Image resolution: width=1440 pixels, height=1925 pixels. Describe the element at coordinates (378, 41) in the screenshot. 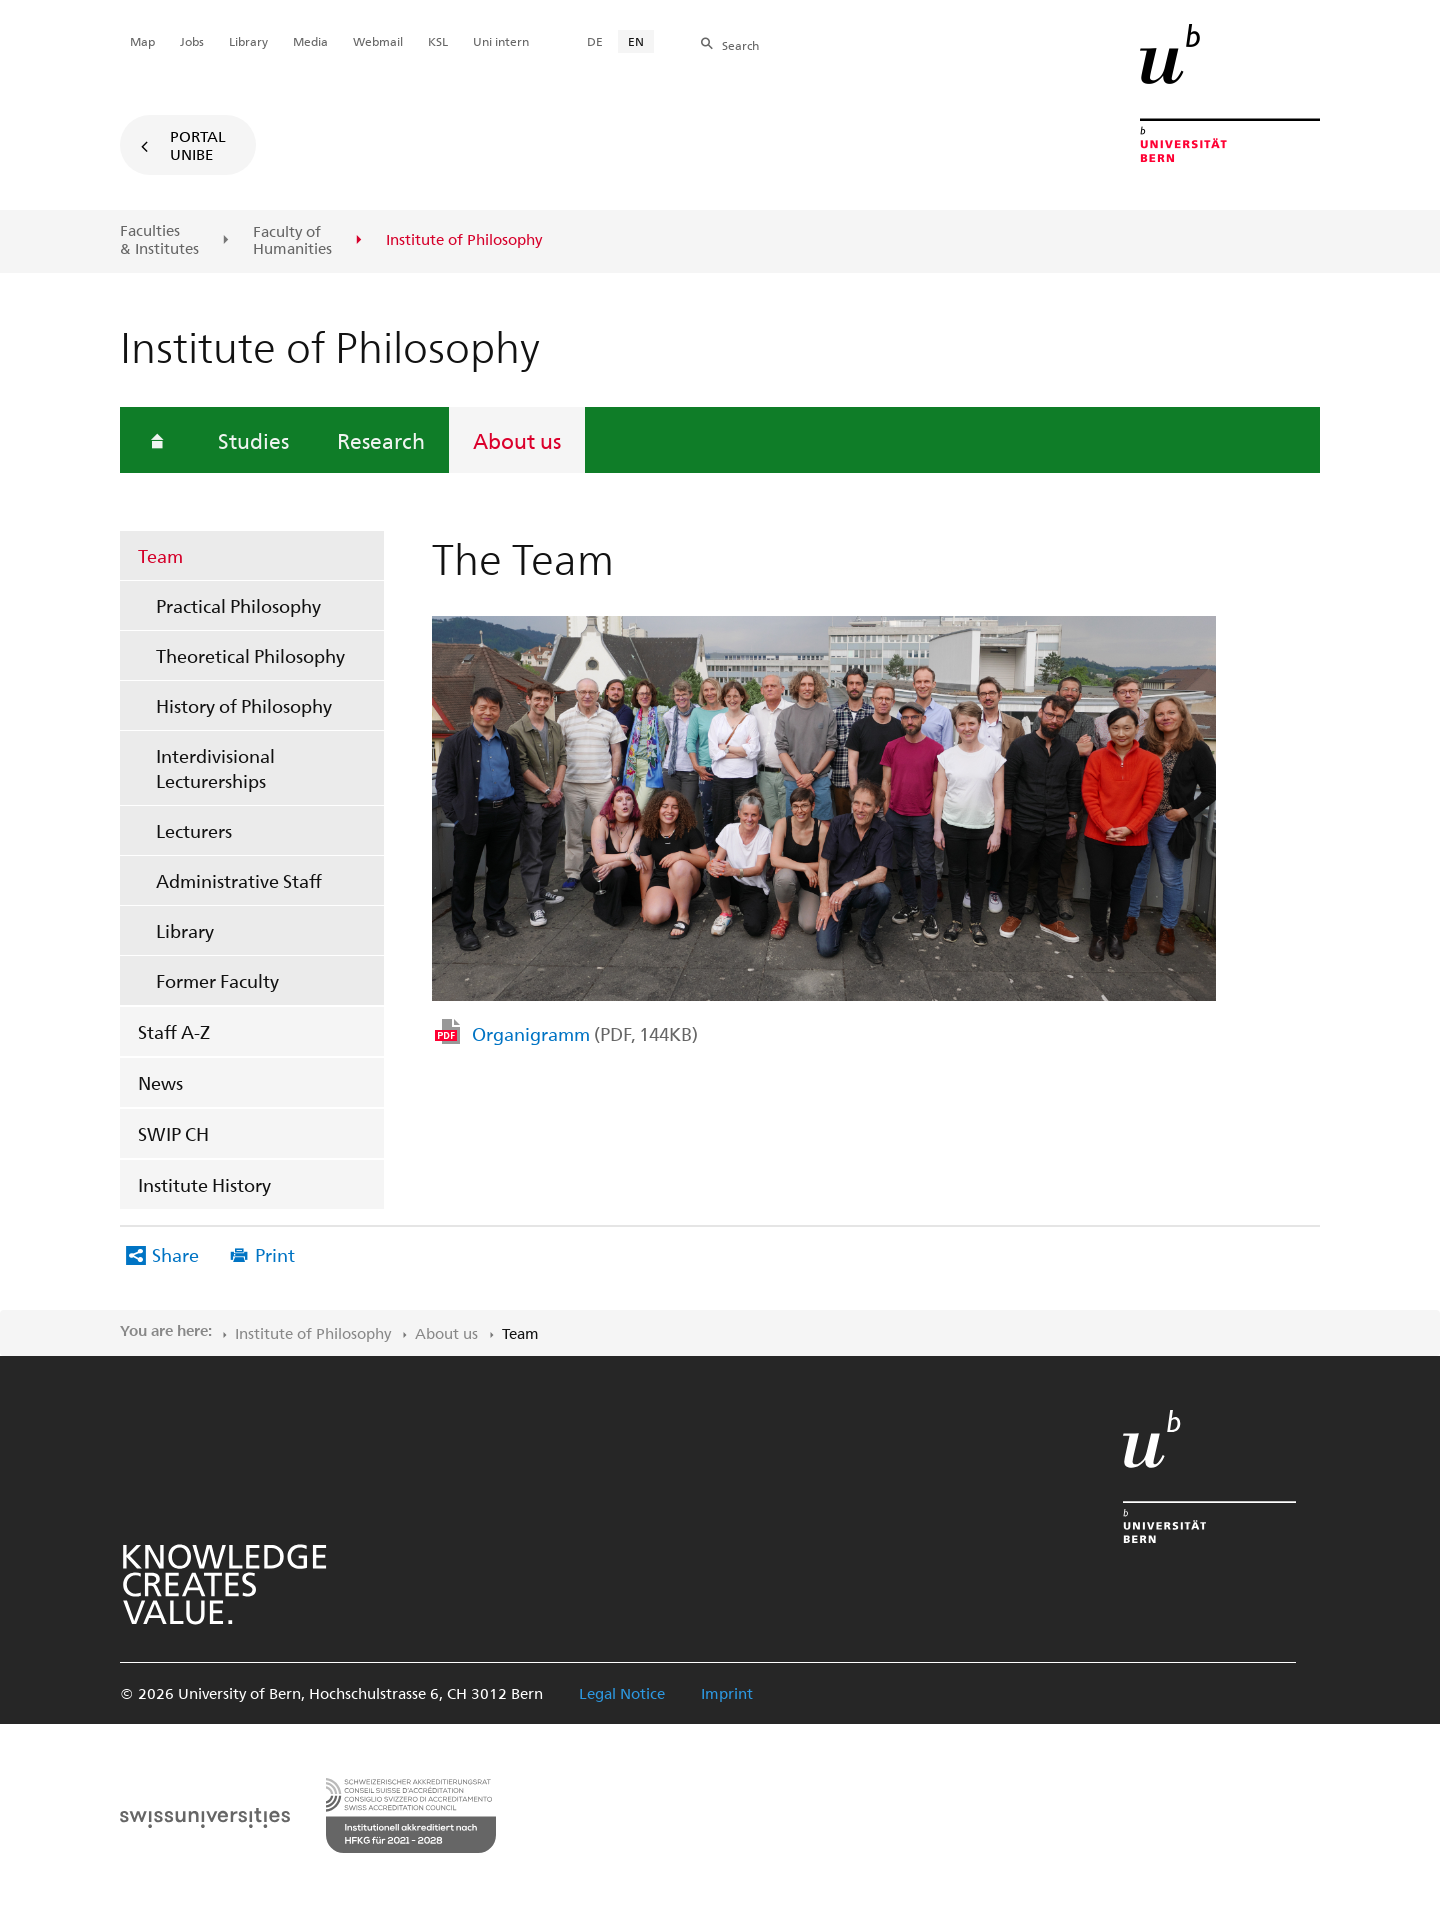

I see `Webmail` at that location.